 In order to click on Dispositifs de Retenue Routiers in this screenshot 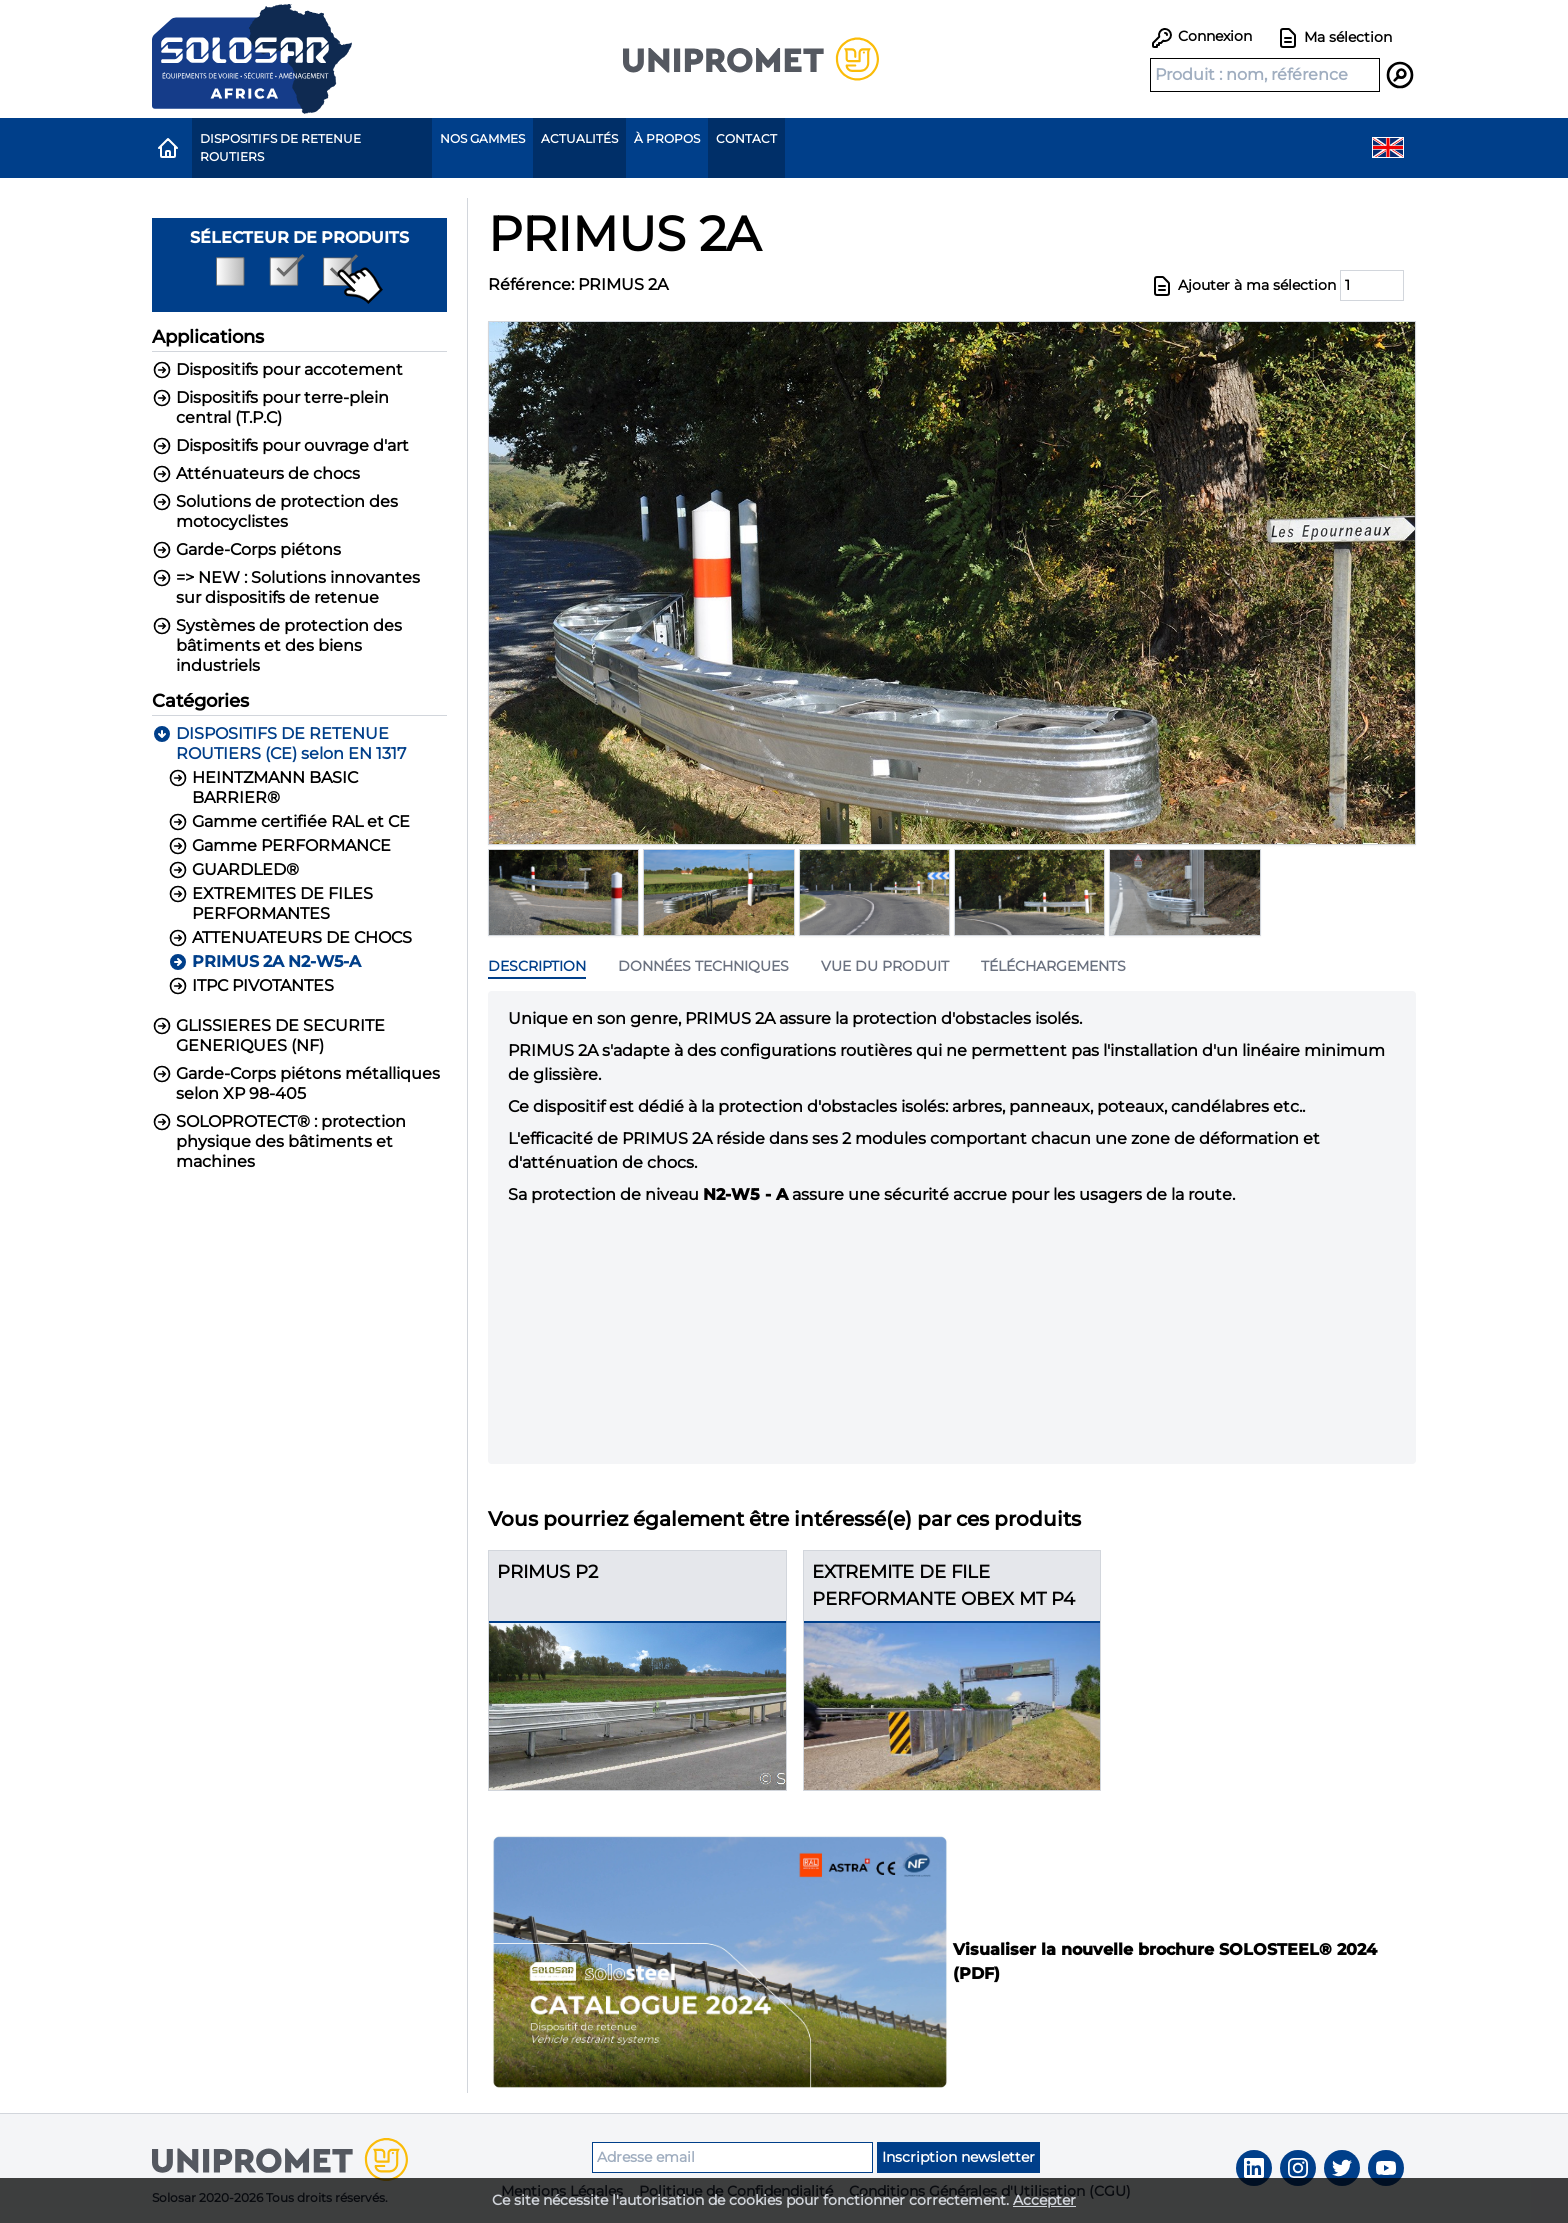, I will do `click(280, 147)`.